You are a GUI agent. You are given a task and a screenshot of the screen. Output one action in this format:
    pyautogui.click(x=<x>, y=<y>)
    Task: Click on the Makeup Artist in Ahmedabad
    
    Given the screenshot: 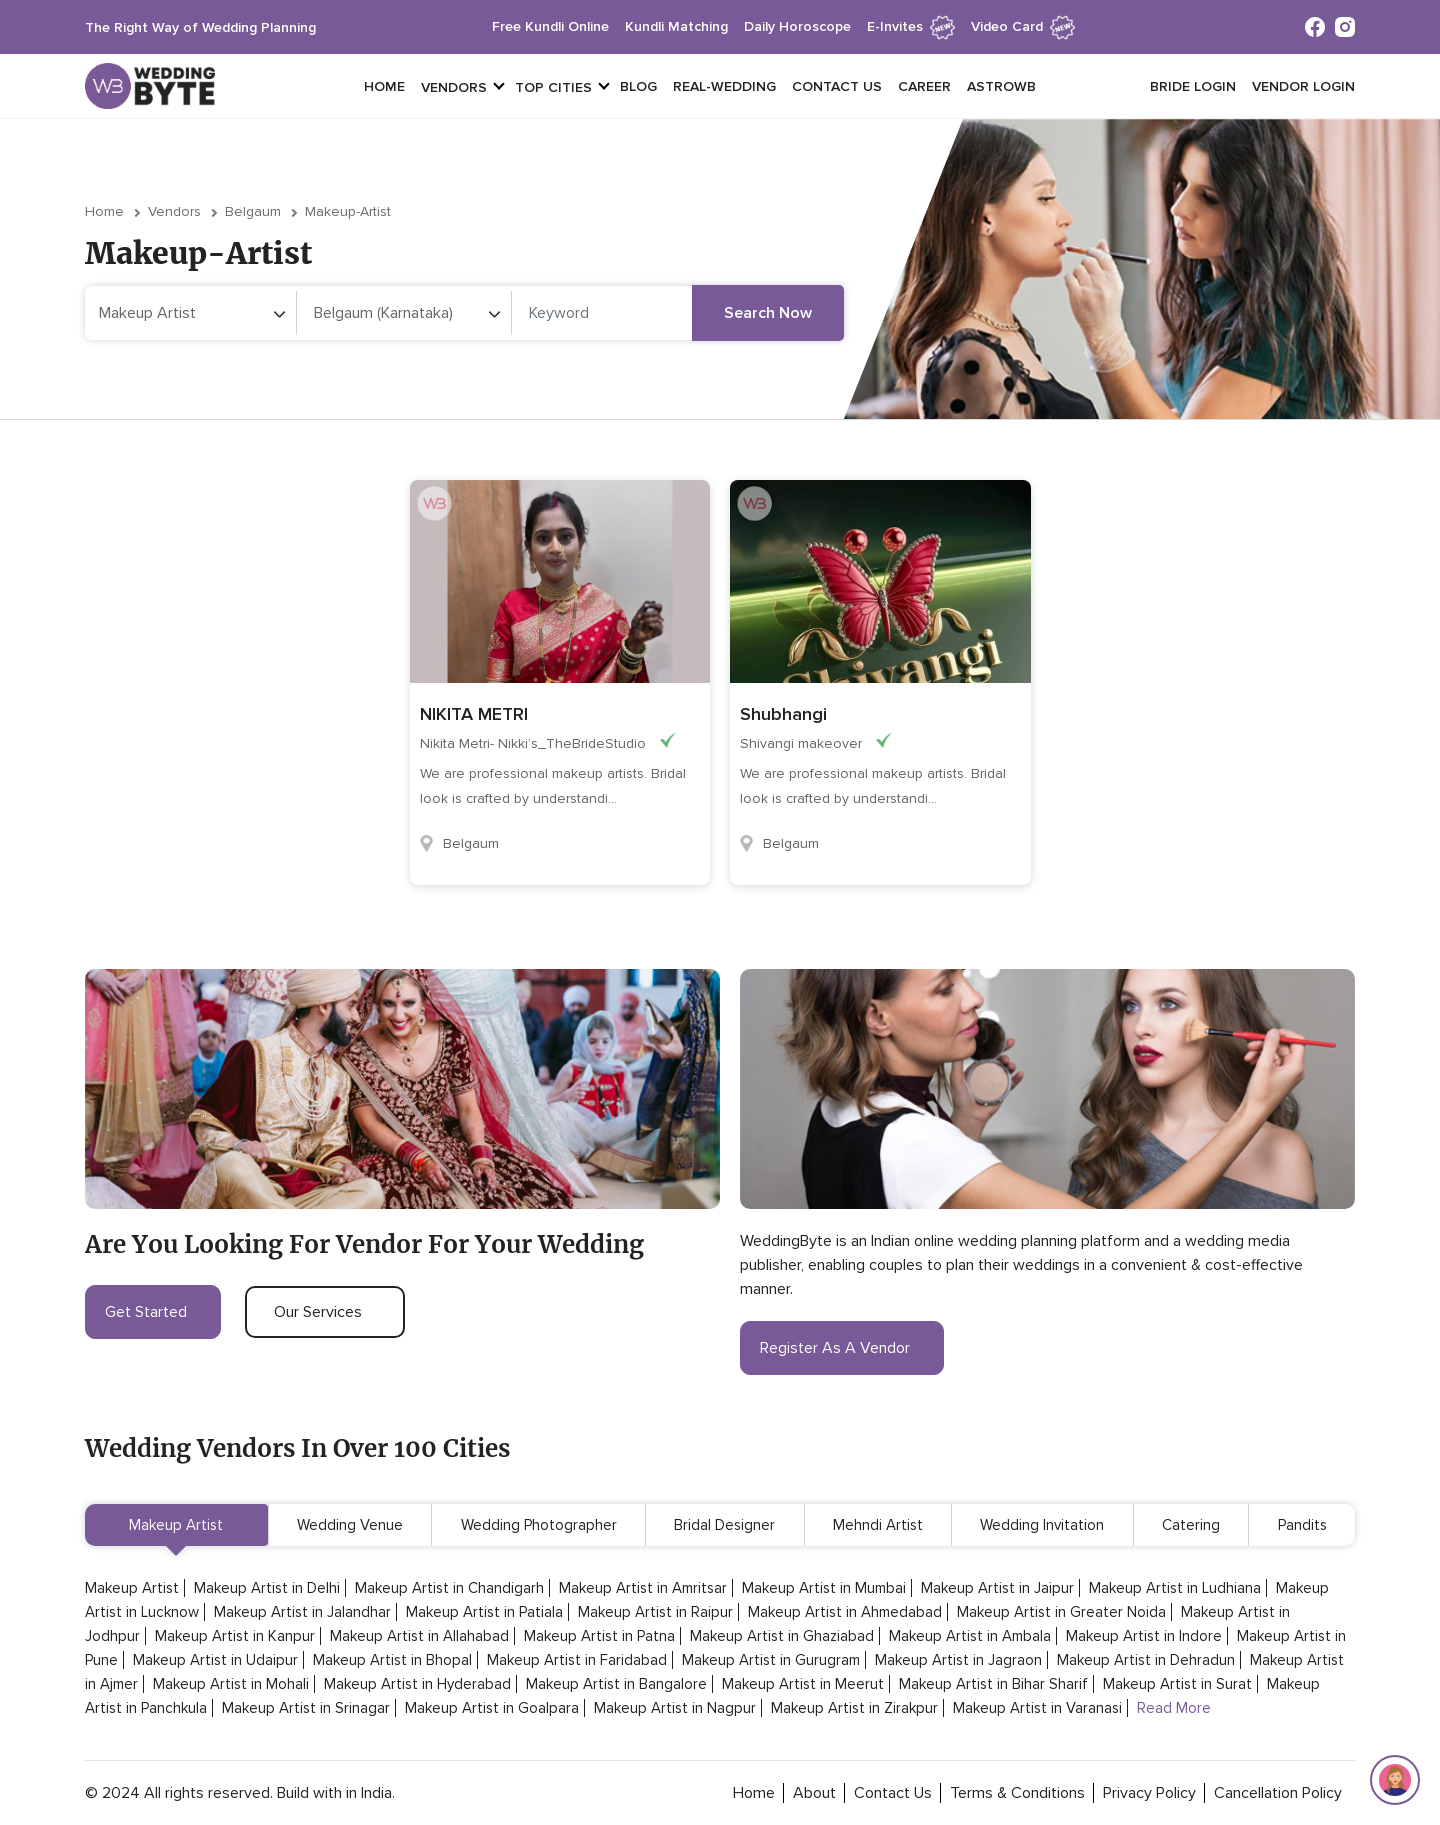 What is the action you would take?
    pyautogui.click(x=845, y=1612)
    